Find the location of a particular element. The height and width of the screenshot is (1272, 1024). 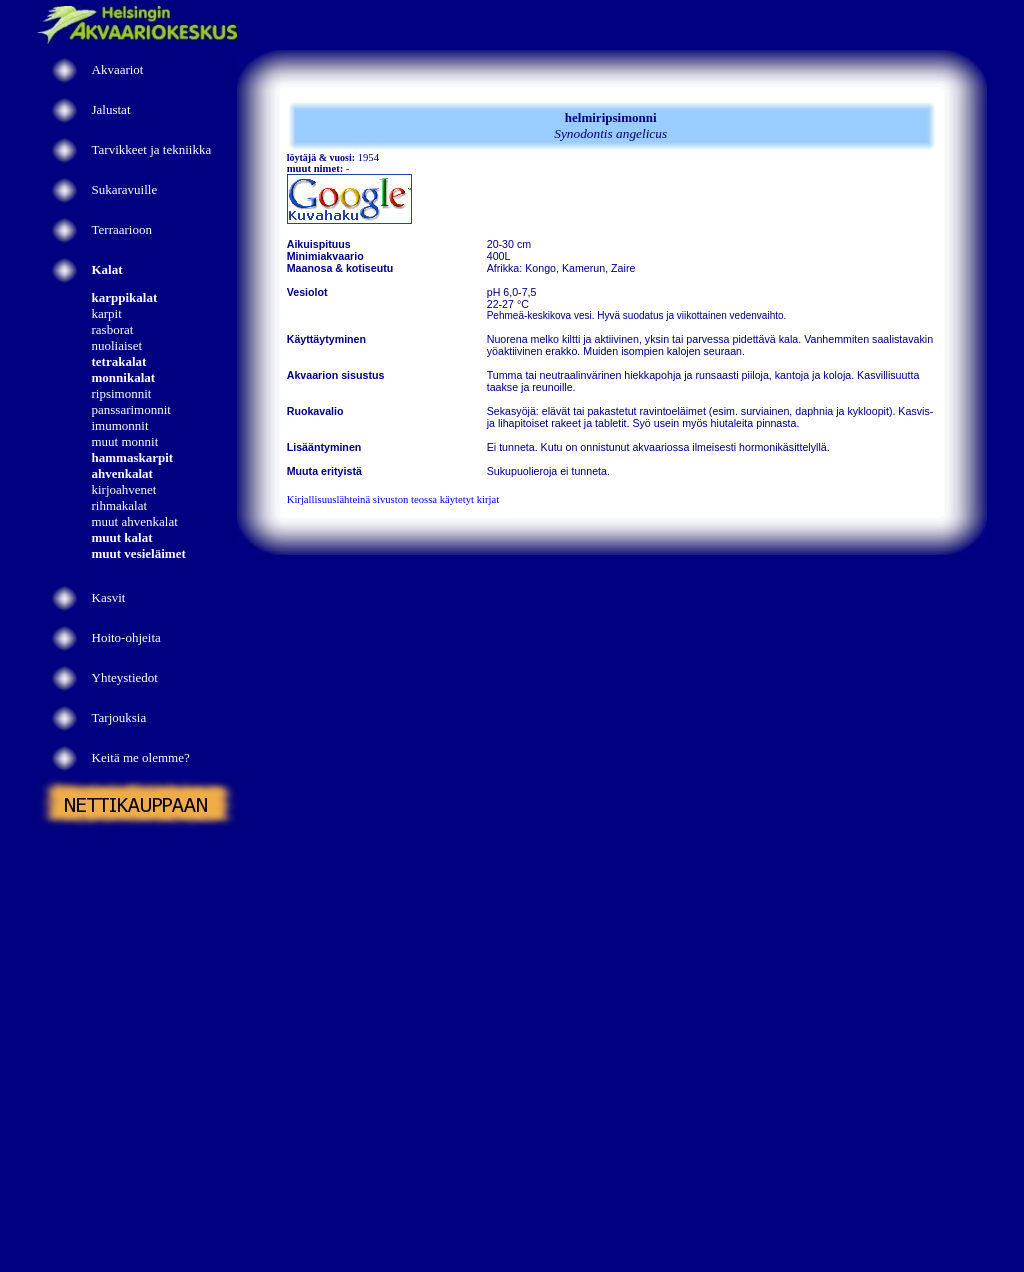

kirjoahvenet is located at coordinates (124, 489).